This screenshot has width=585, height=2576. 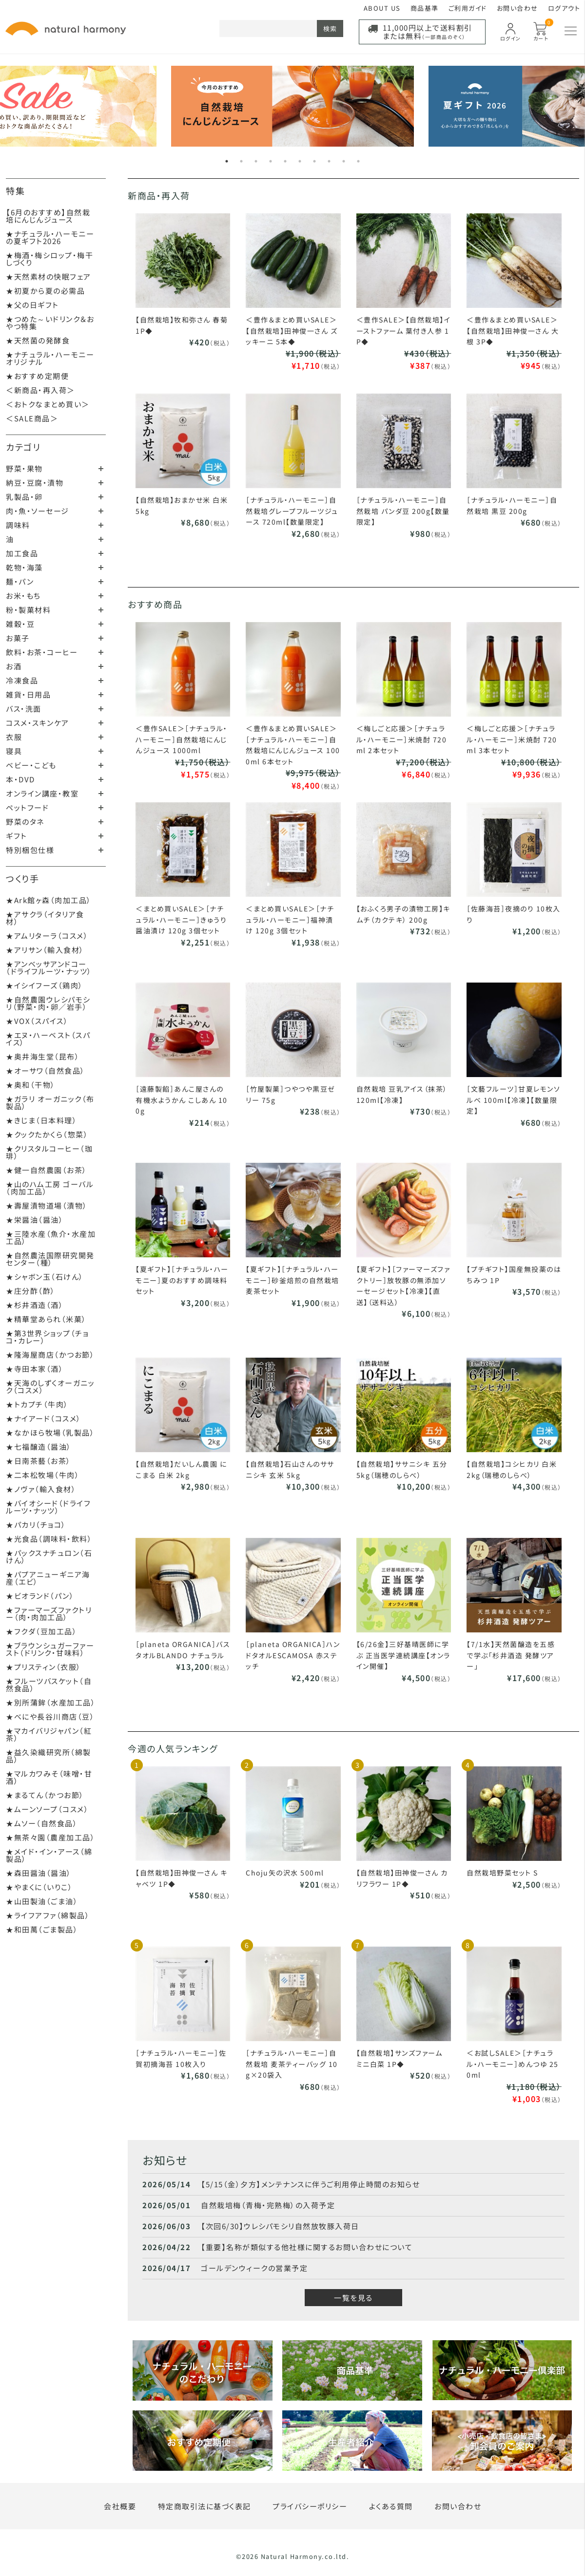 What do you see at coordinates (50, 1649) in the screenshot?
I see `★ブラウンシュガーファースト（ドリンク・甘味料）` at bounding box center [50, 1649].